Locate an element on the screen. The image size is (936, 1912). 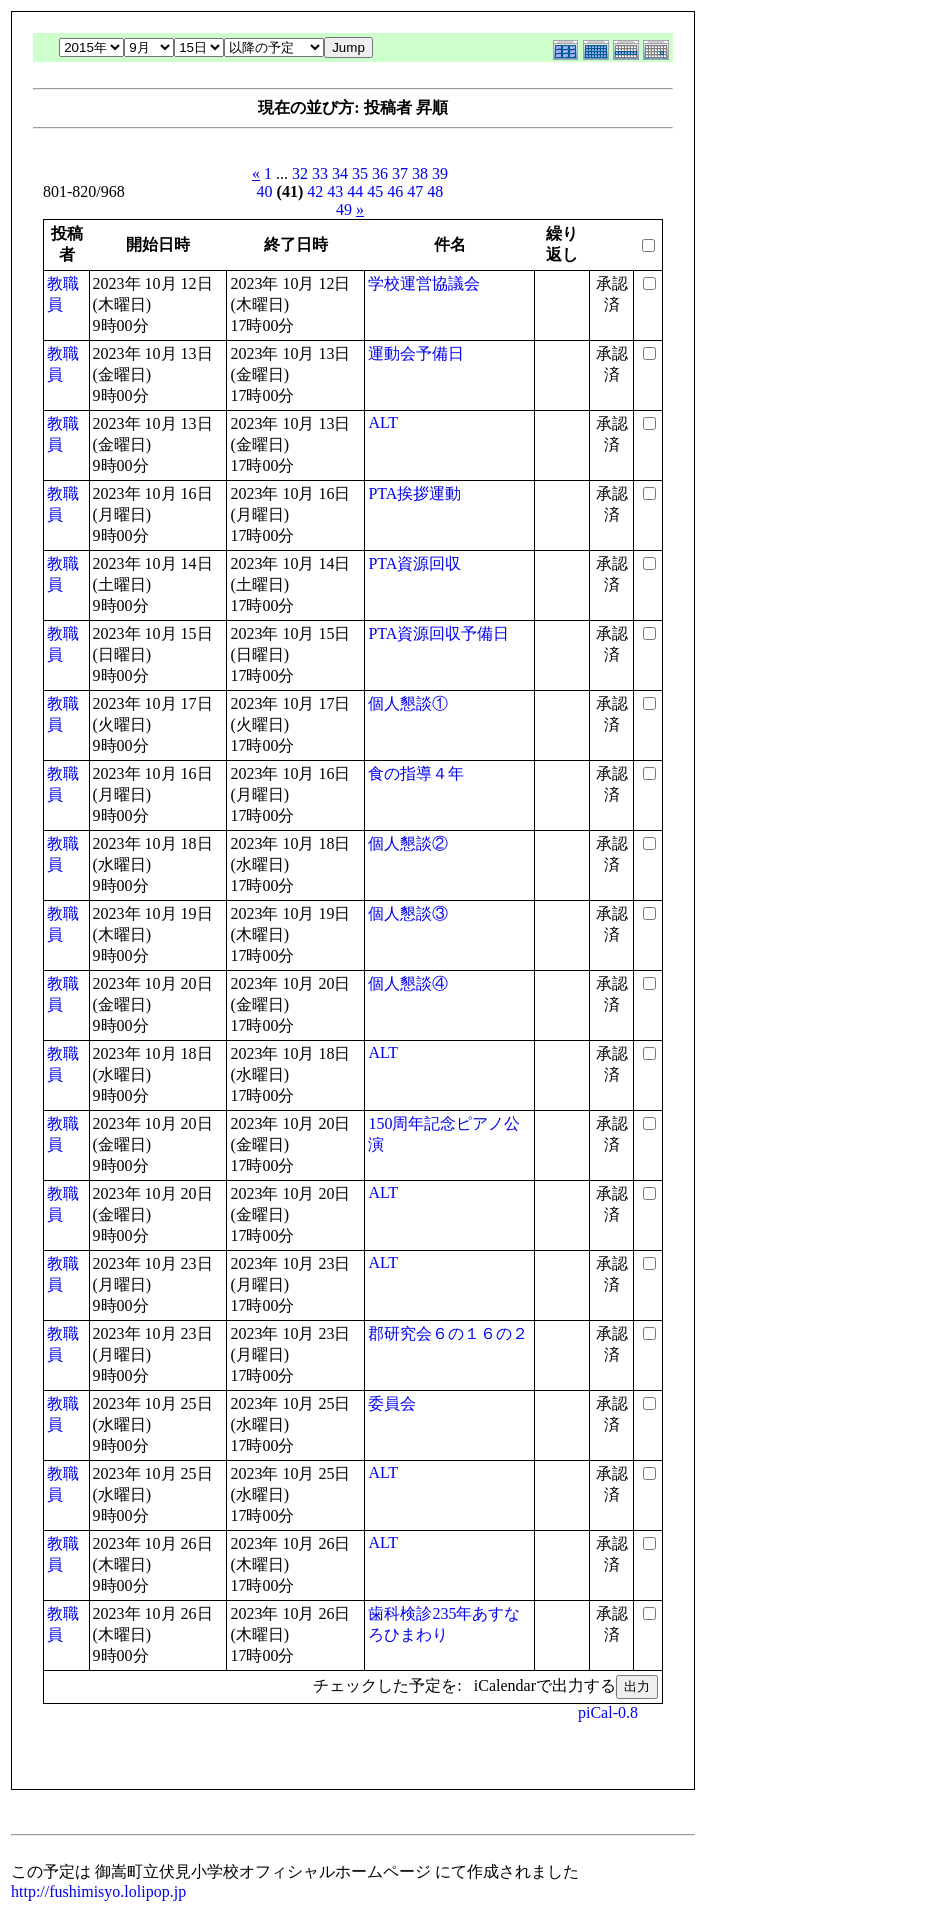
運動会予備日 is located at coordinates (416, 353).